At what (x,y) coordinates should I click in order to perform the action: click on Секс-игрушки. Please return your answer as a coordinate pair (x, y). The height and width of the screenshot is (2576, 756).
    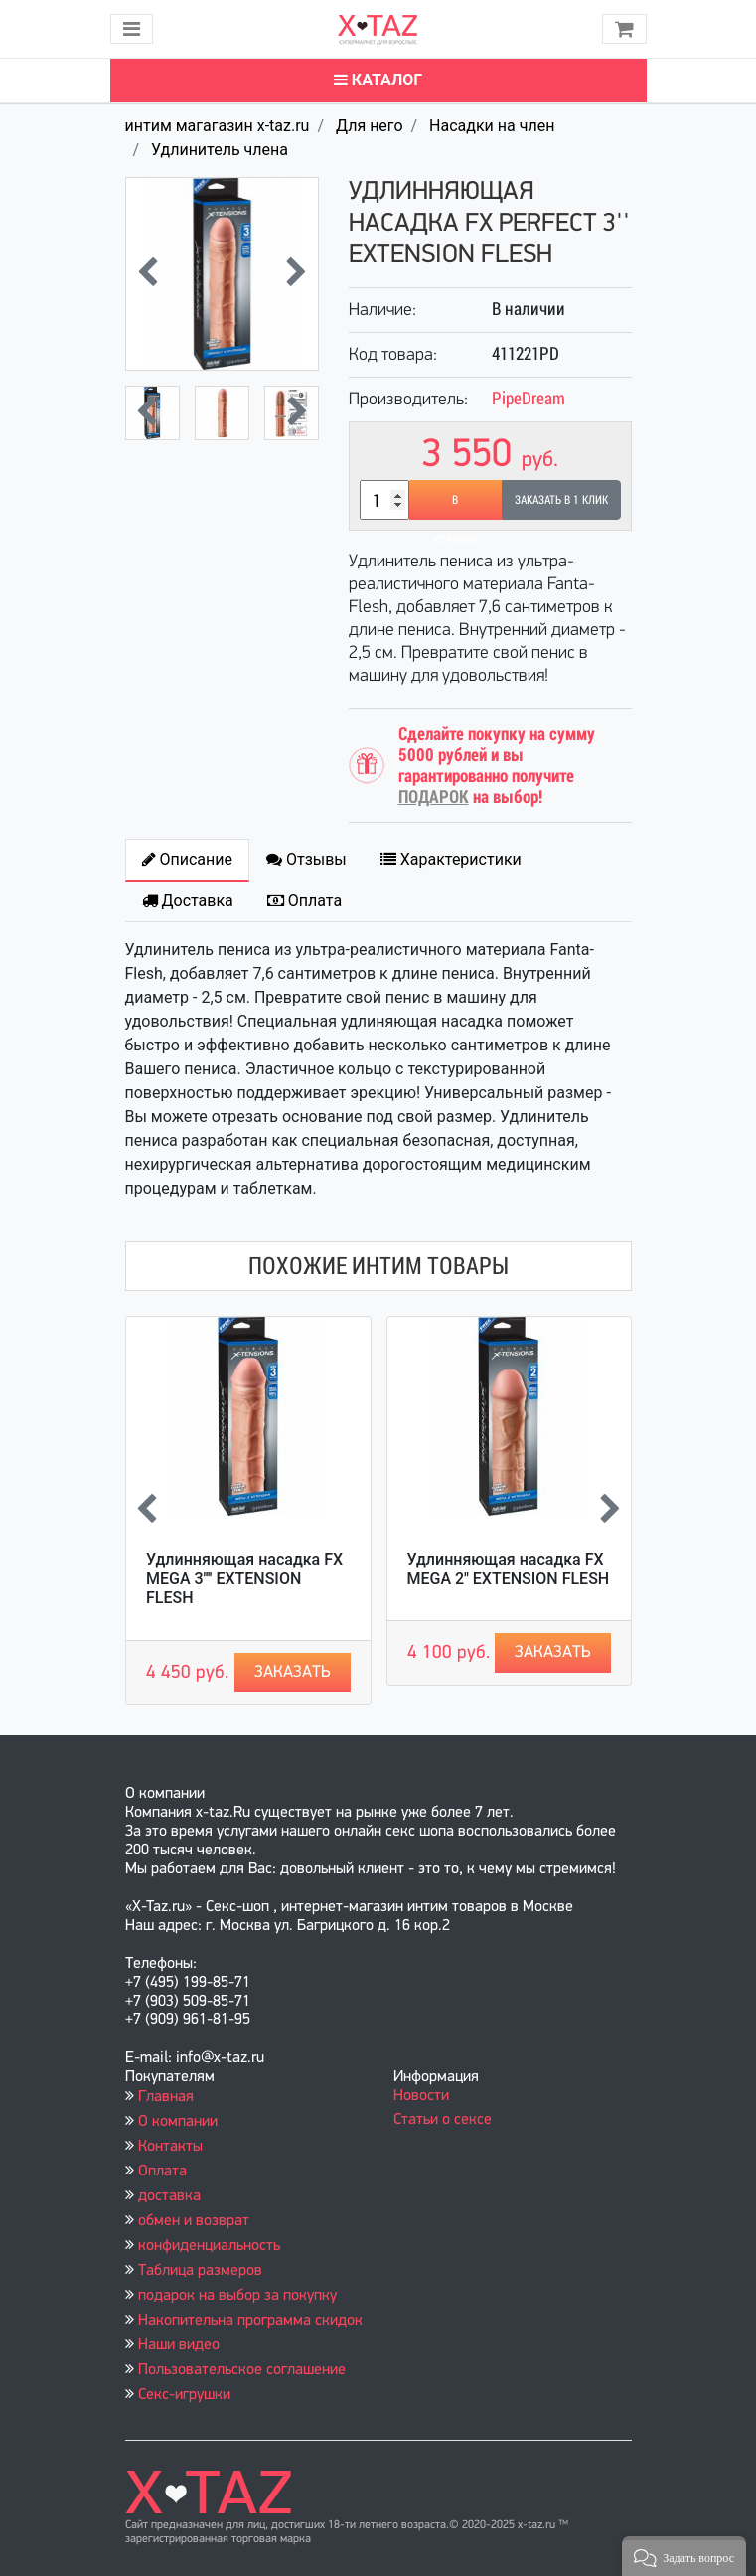
    Looking at the image, I should click on (184, 2395).